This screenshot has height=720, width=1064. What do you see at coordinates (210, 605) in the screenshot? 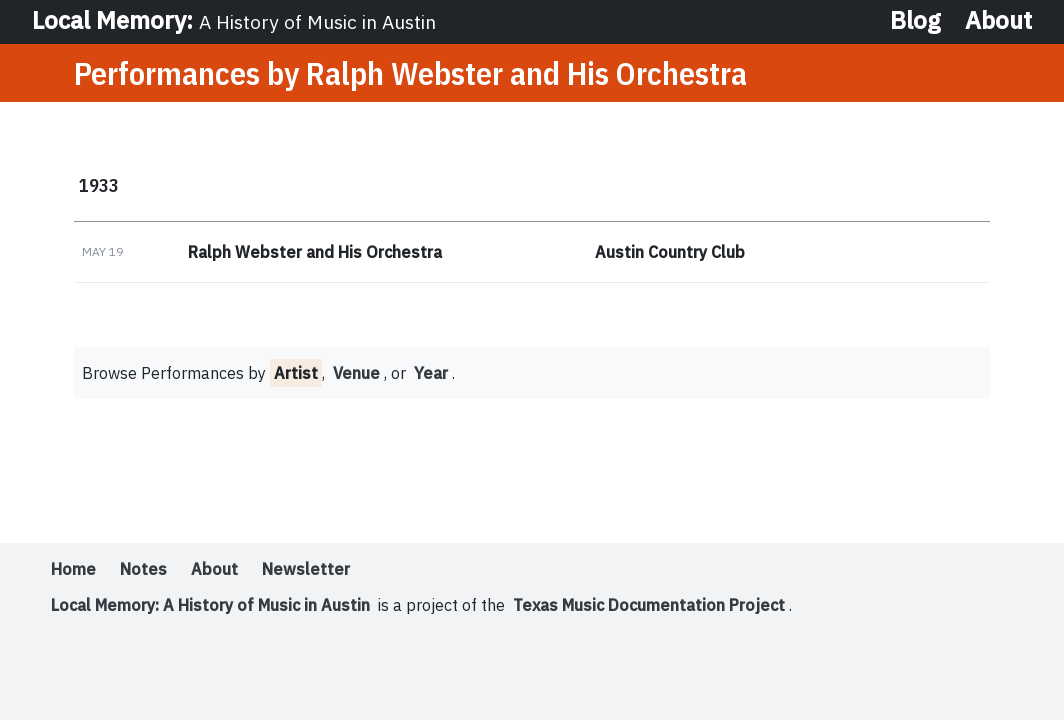
I see `Local Memory: A History of Music in Austin` at bounding box center [210, 605].